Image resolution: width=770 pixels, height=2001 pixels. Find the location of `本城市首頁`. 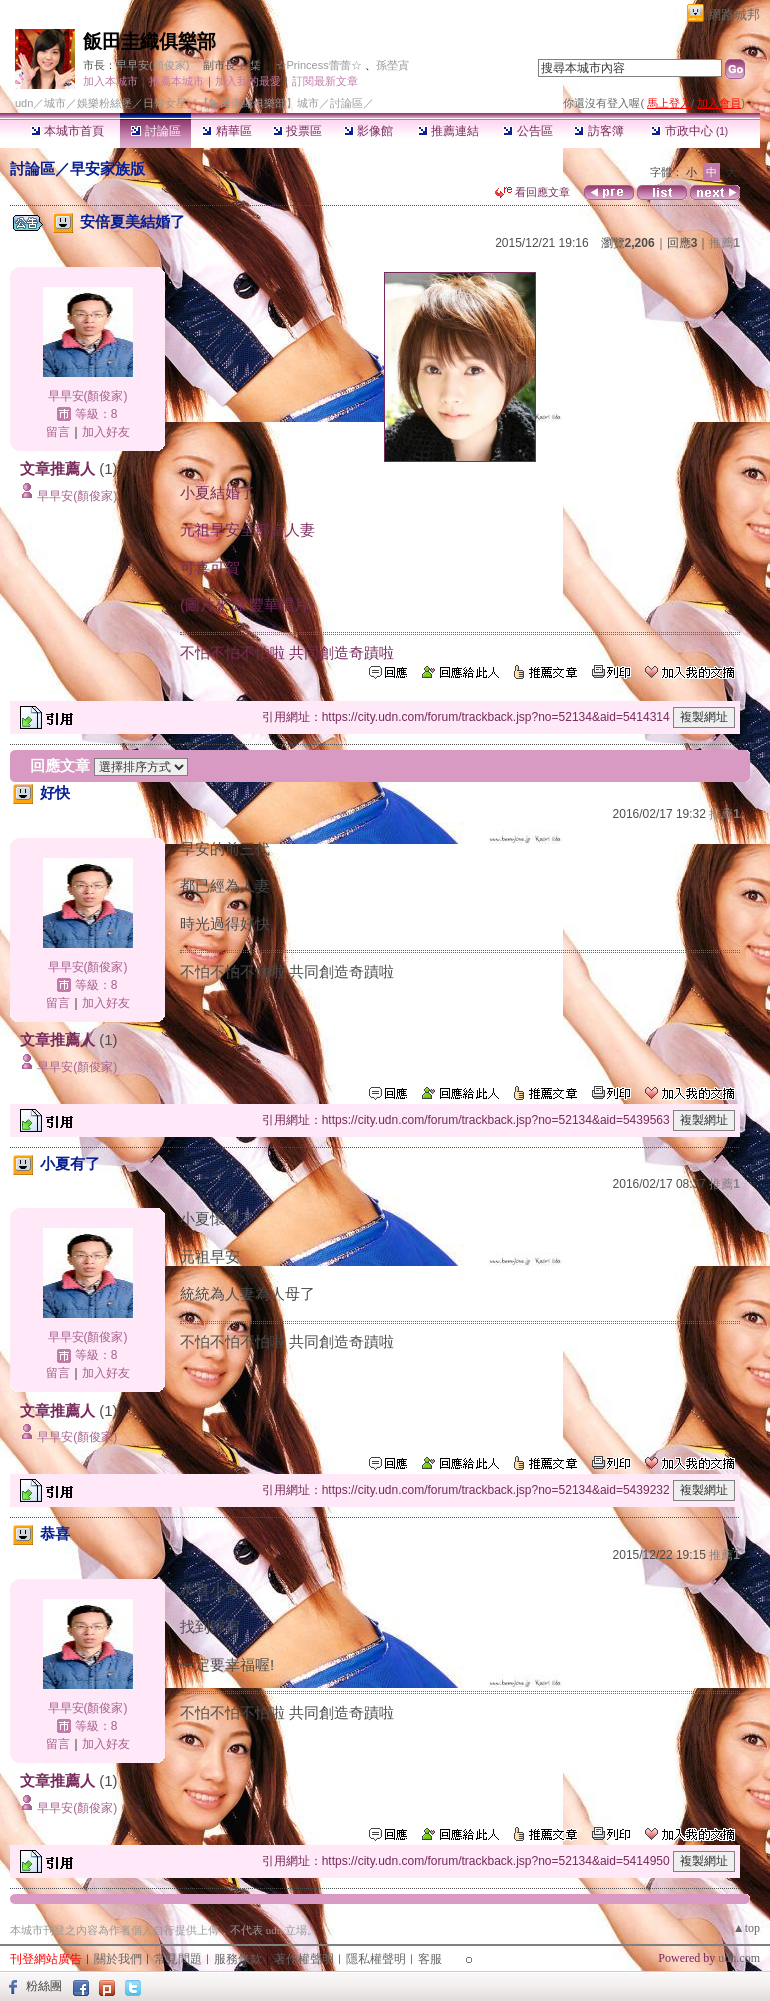

本城市首頁 is located at coordinates (67, 131).